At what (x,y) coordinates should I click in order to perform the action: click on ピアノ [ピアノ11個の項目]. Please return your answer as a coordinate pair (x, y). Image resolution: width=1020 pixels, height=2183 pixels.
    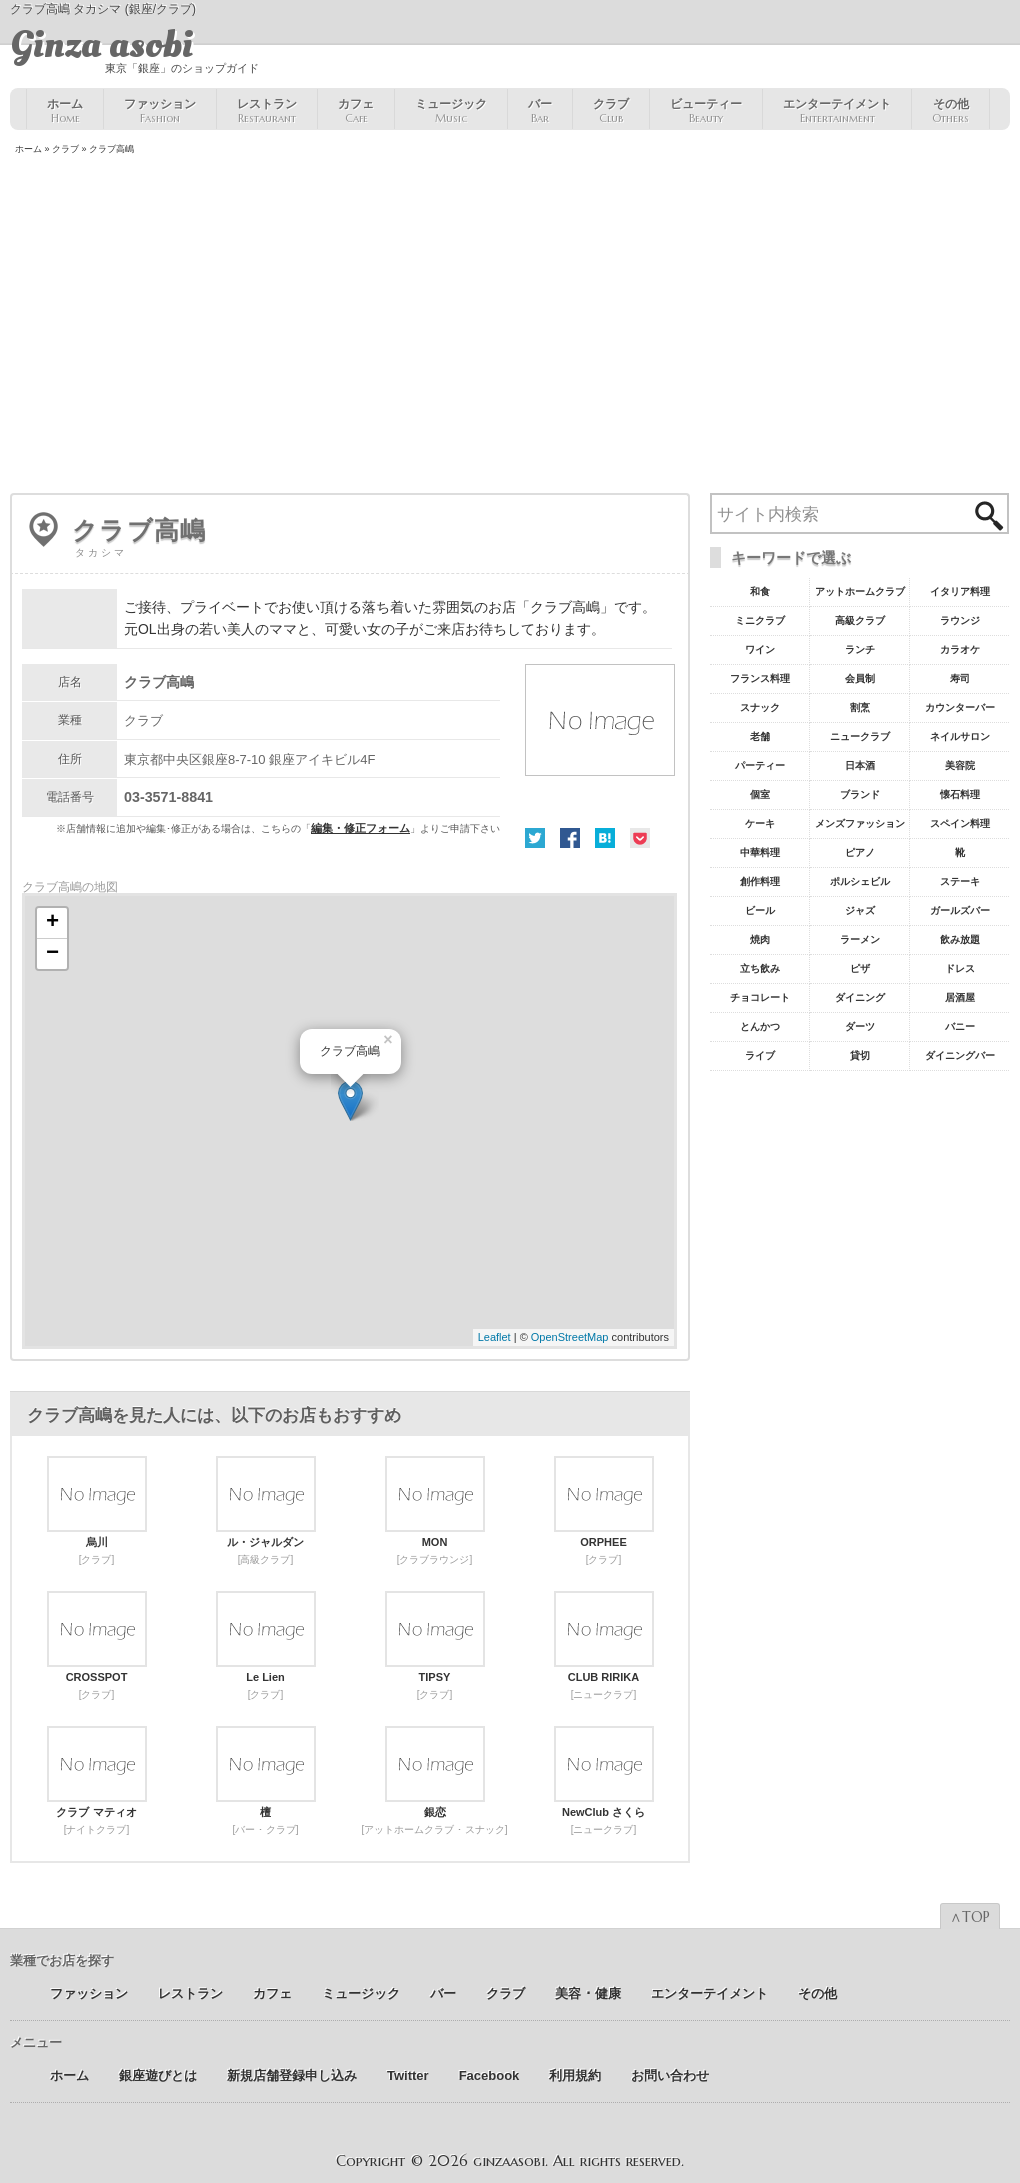
    Looking at the image, I should click on (860, 852).